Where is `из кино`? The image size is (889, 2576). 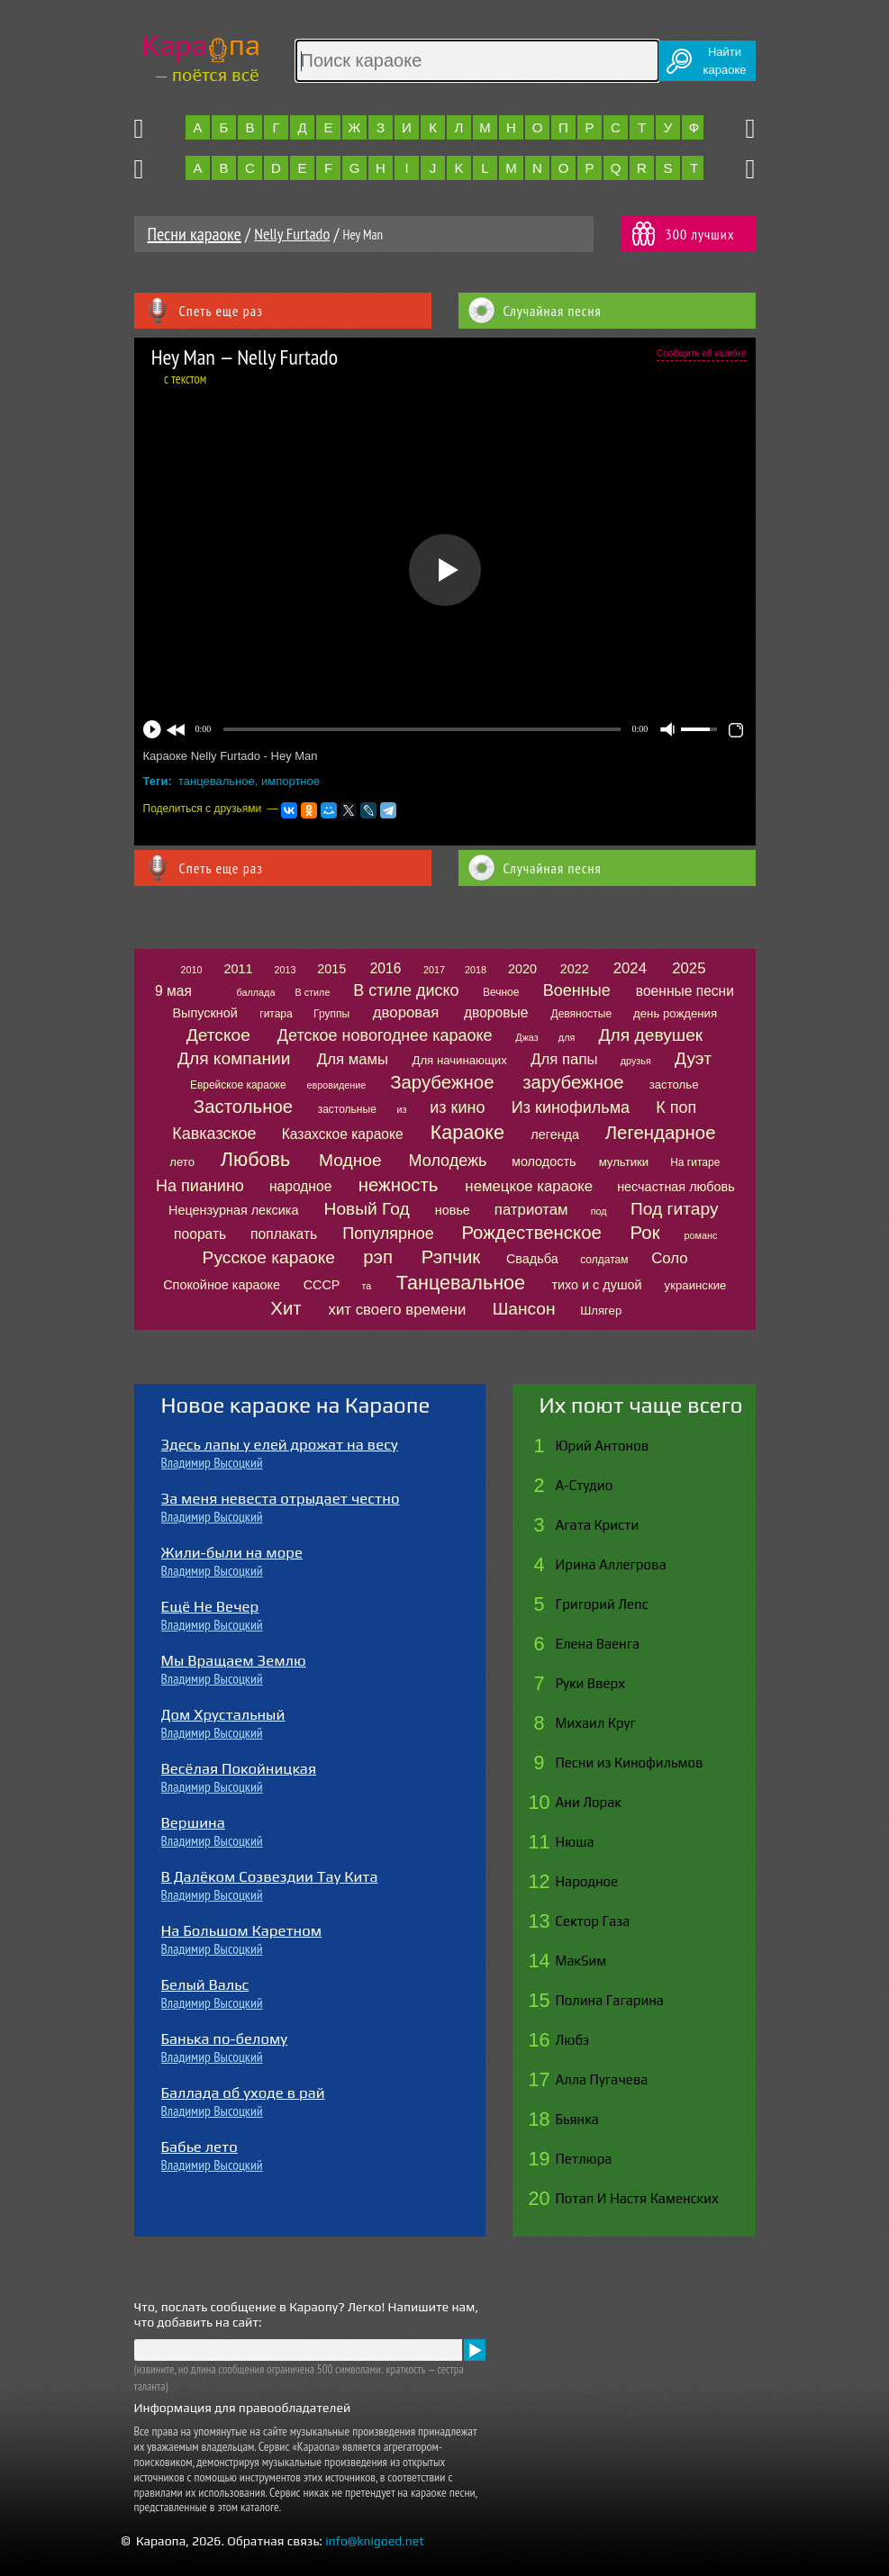
из кино is located at coordinates (457, 1107).